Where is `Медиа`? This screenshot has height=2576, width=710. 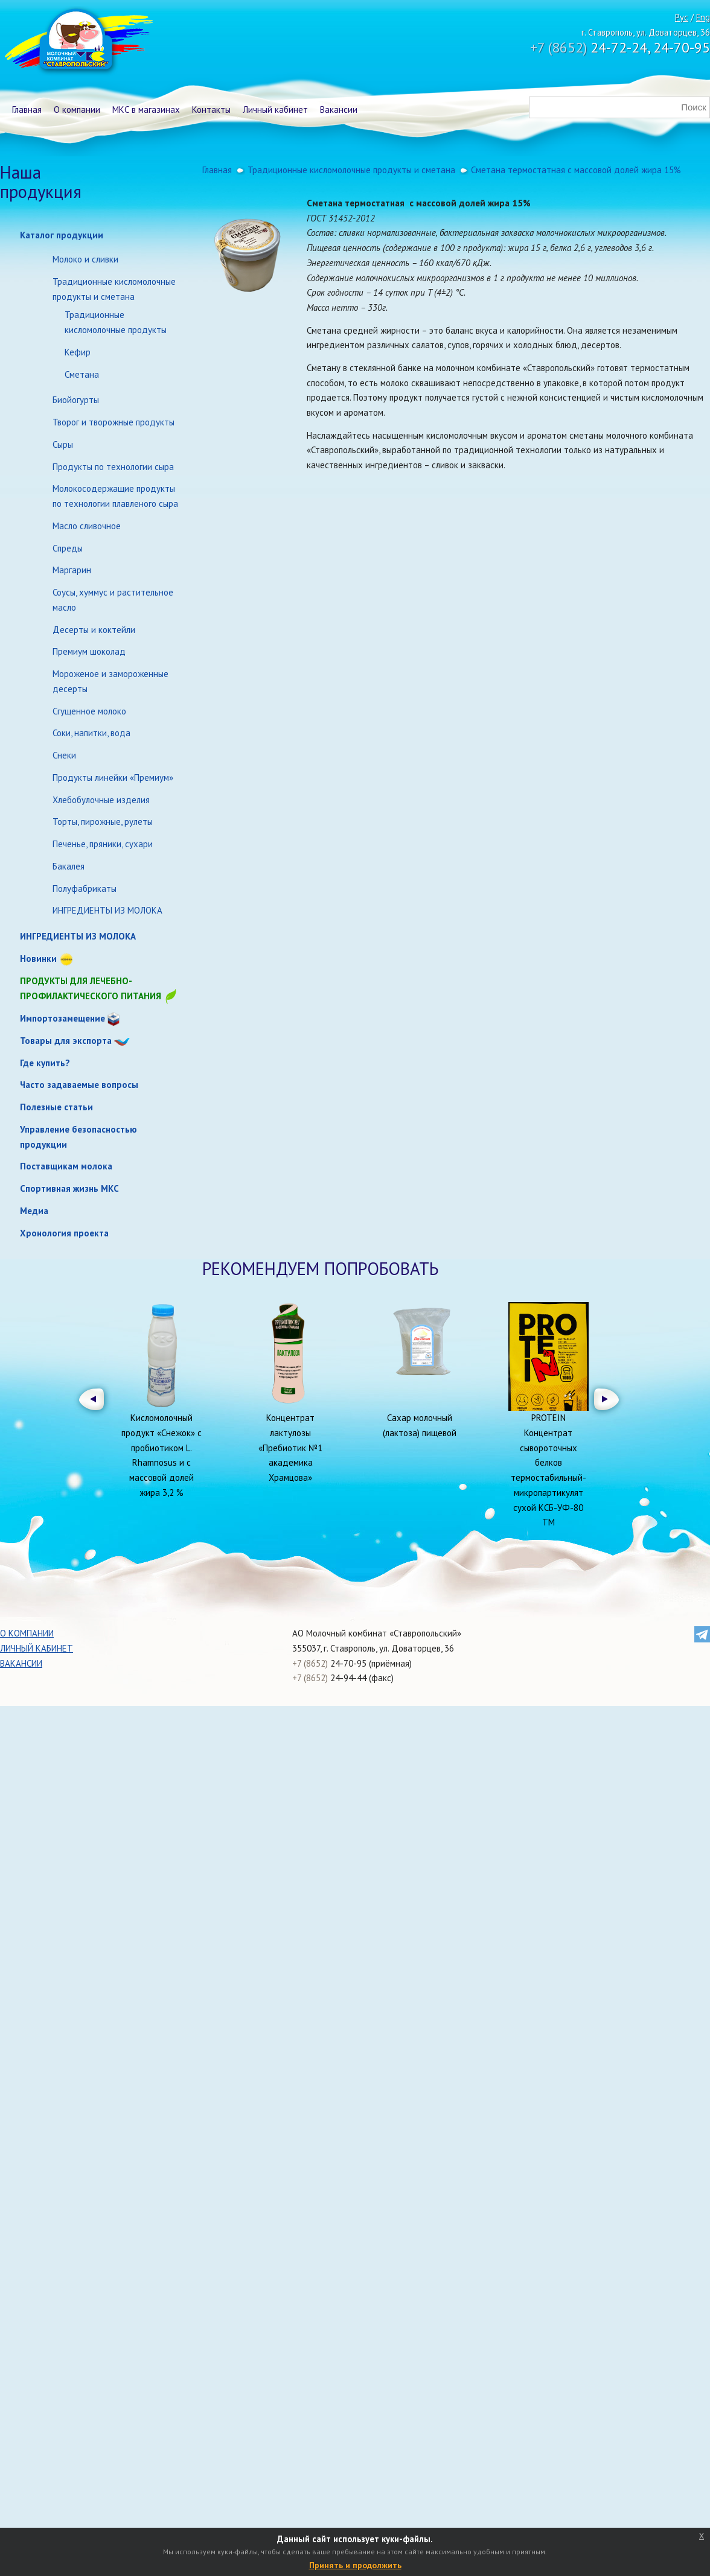
Медиа is located at coordinates (34, 1210).